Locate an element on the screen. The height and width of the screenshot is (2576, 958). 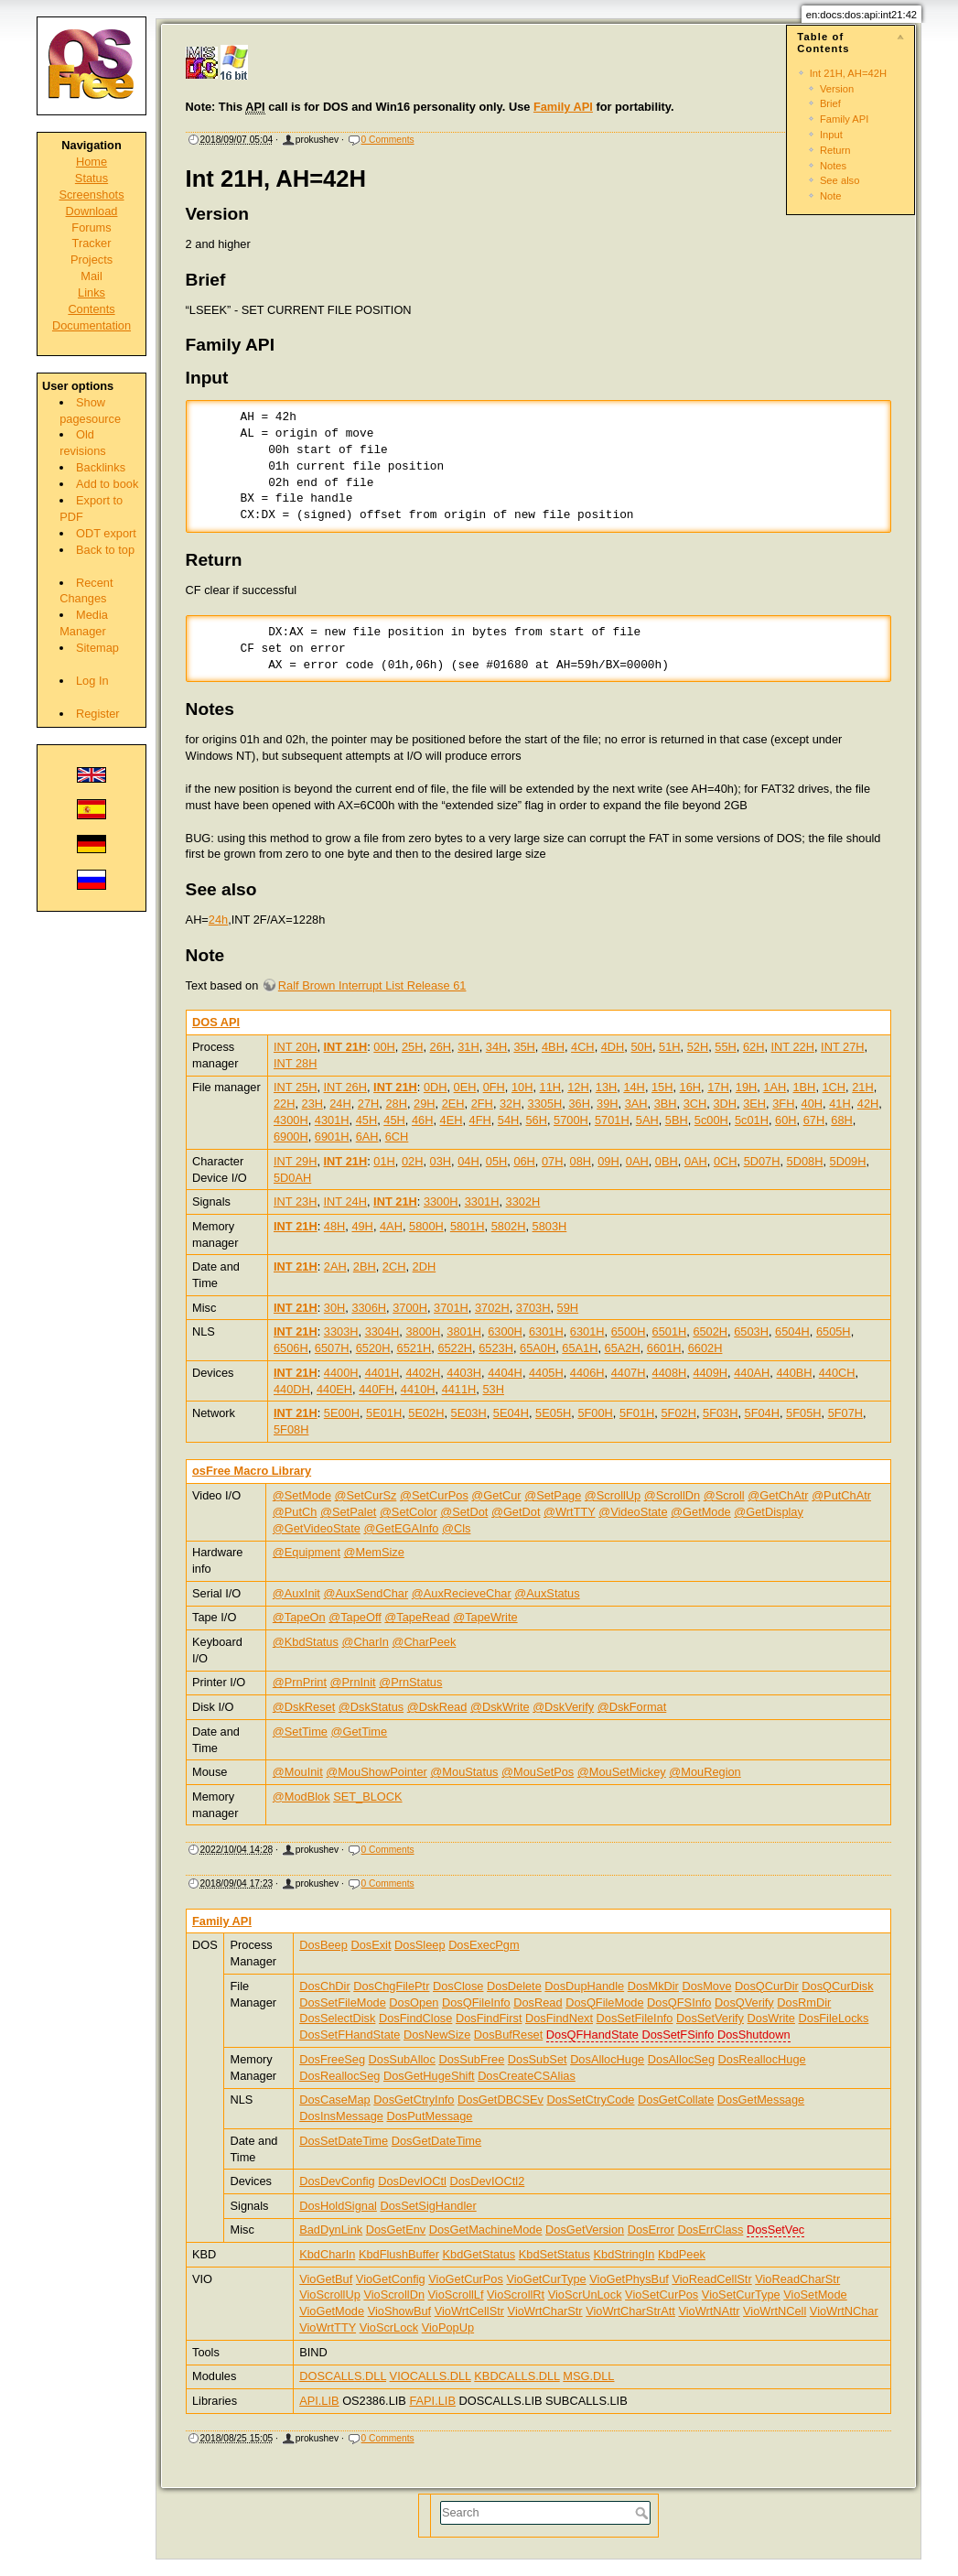
5F01H is located at coordinates (636, 1413).